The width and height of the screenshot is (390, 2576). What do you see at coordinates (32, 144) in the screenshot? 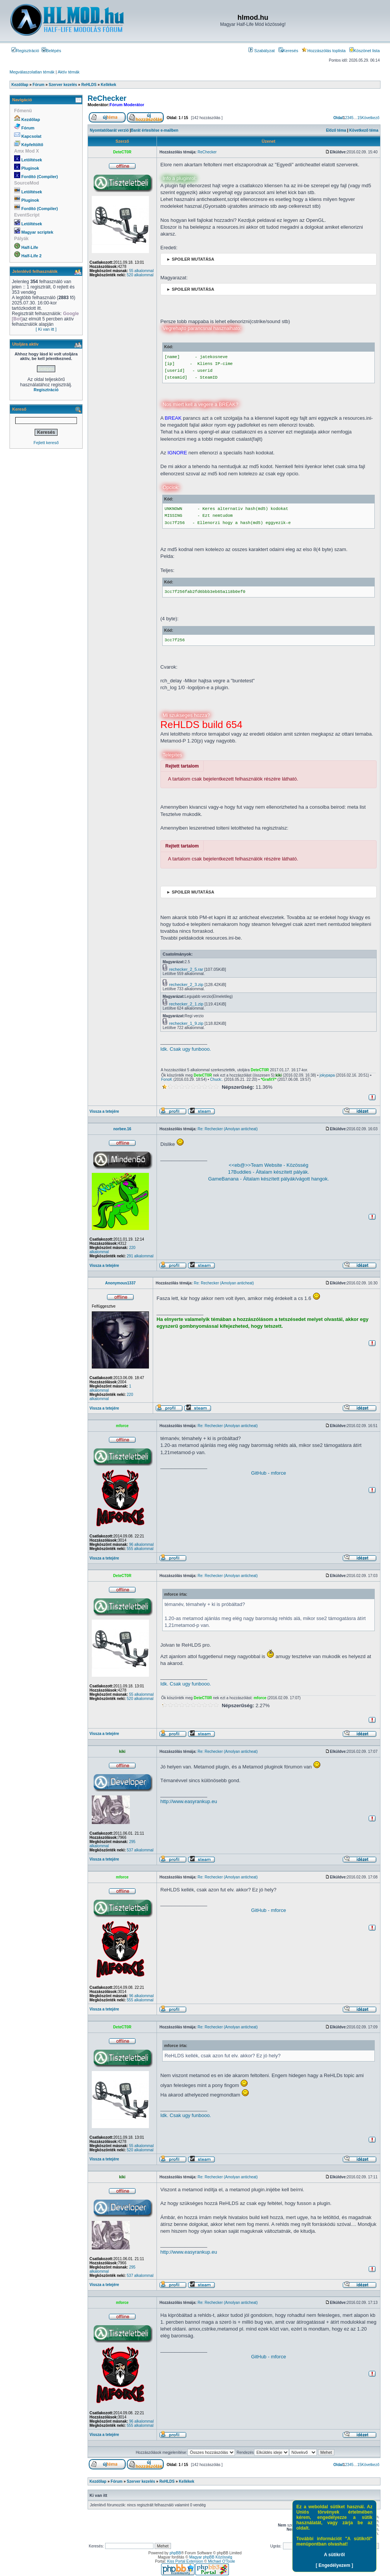
I see `Képfeltöltő` at bounding box center [32, 144].